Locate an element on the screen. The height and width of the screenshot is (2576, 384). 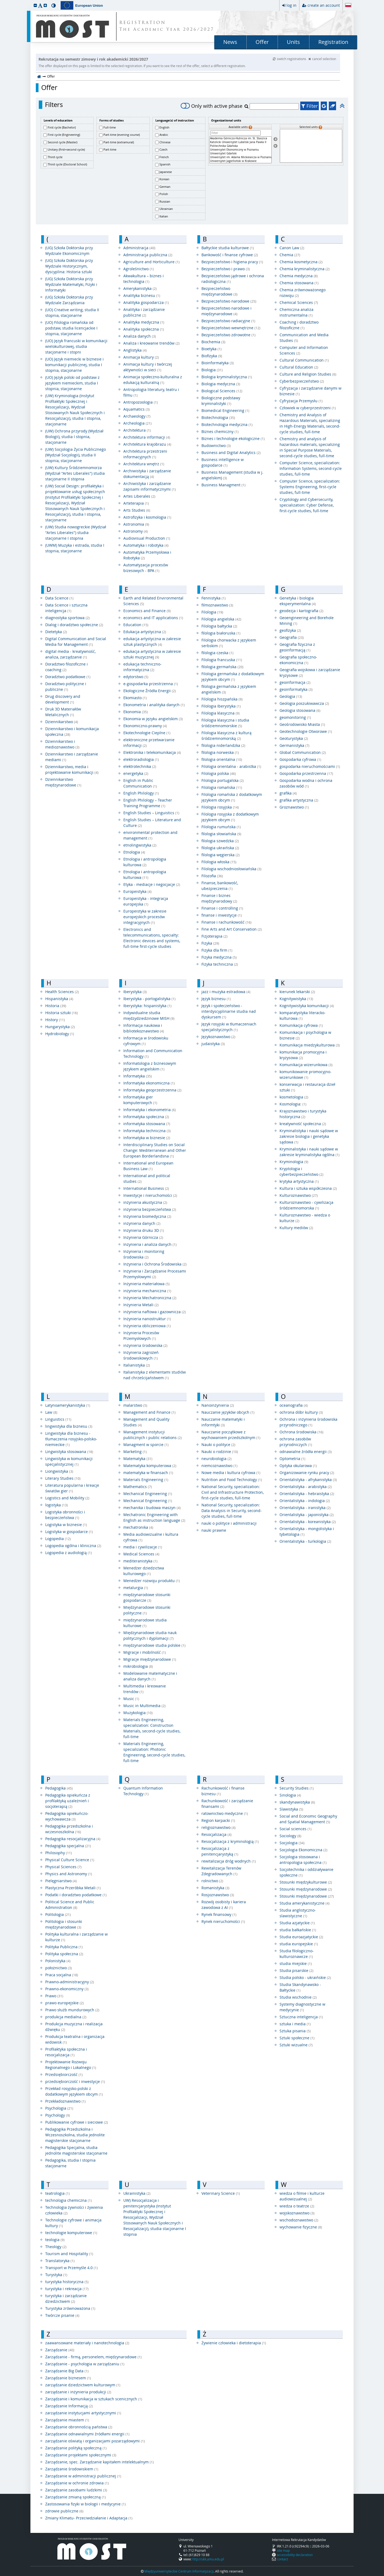
filmoznawstwo is located at coordinates (217, 605).